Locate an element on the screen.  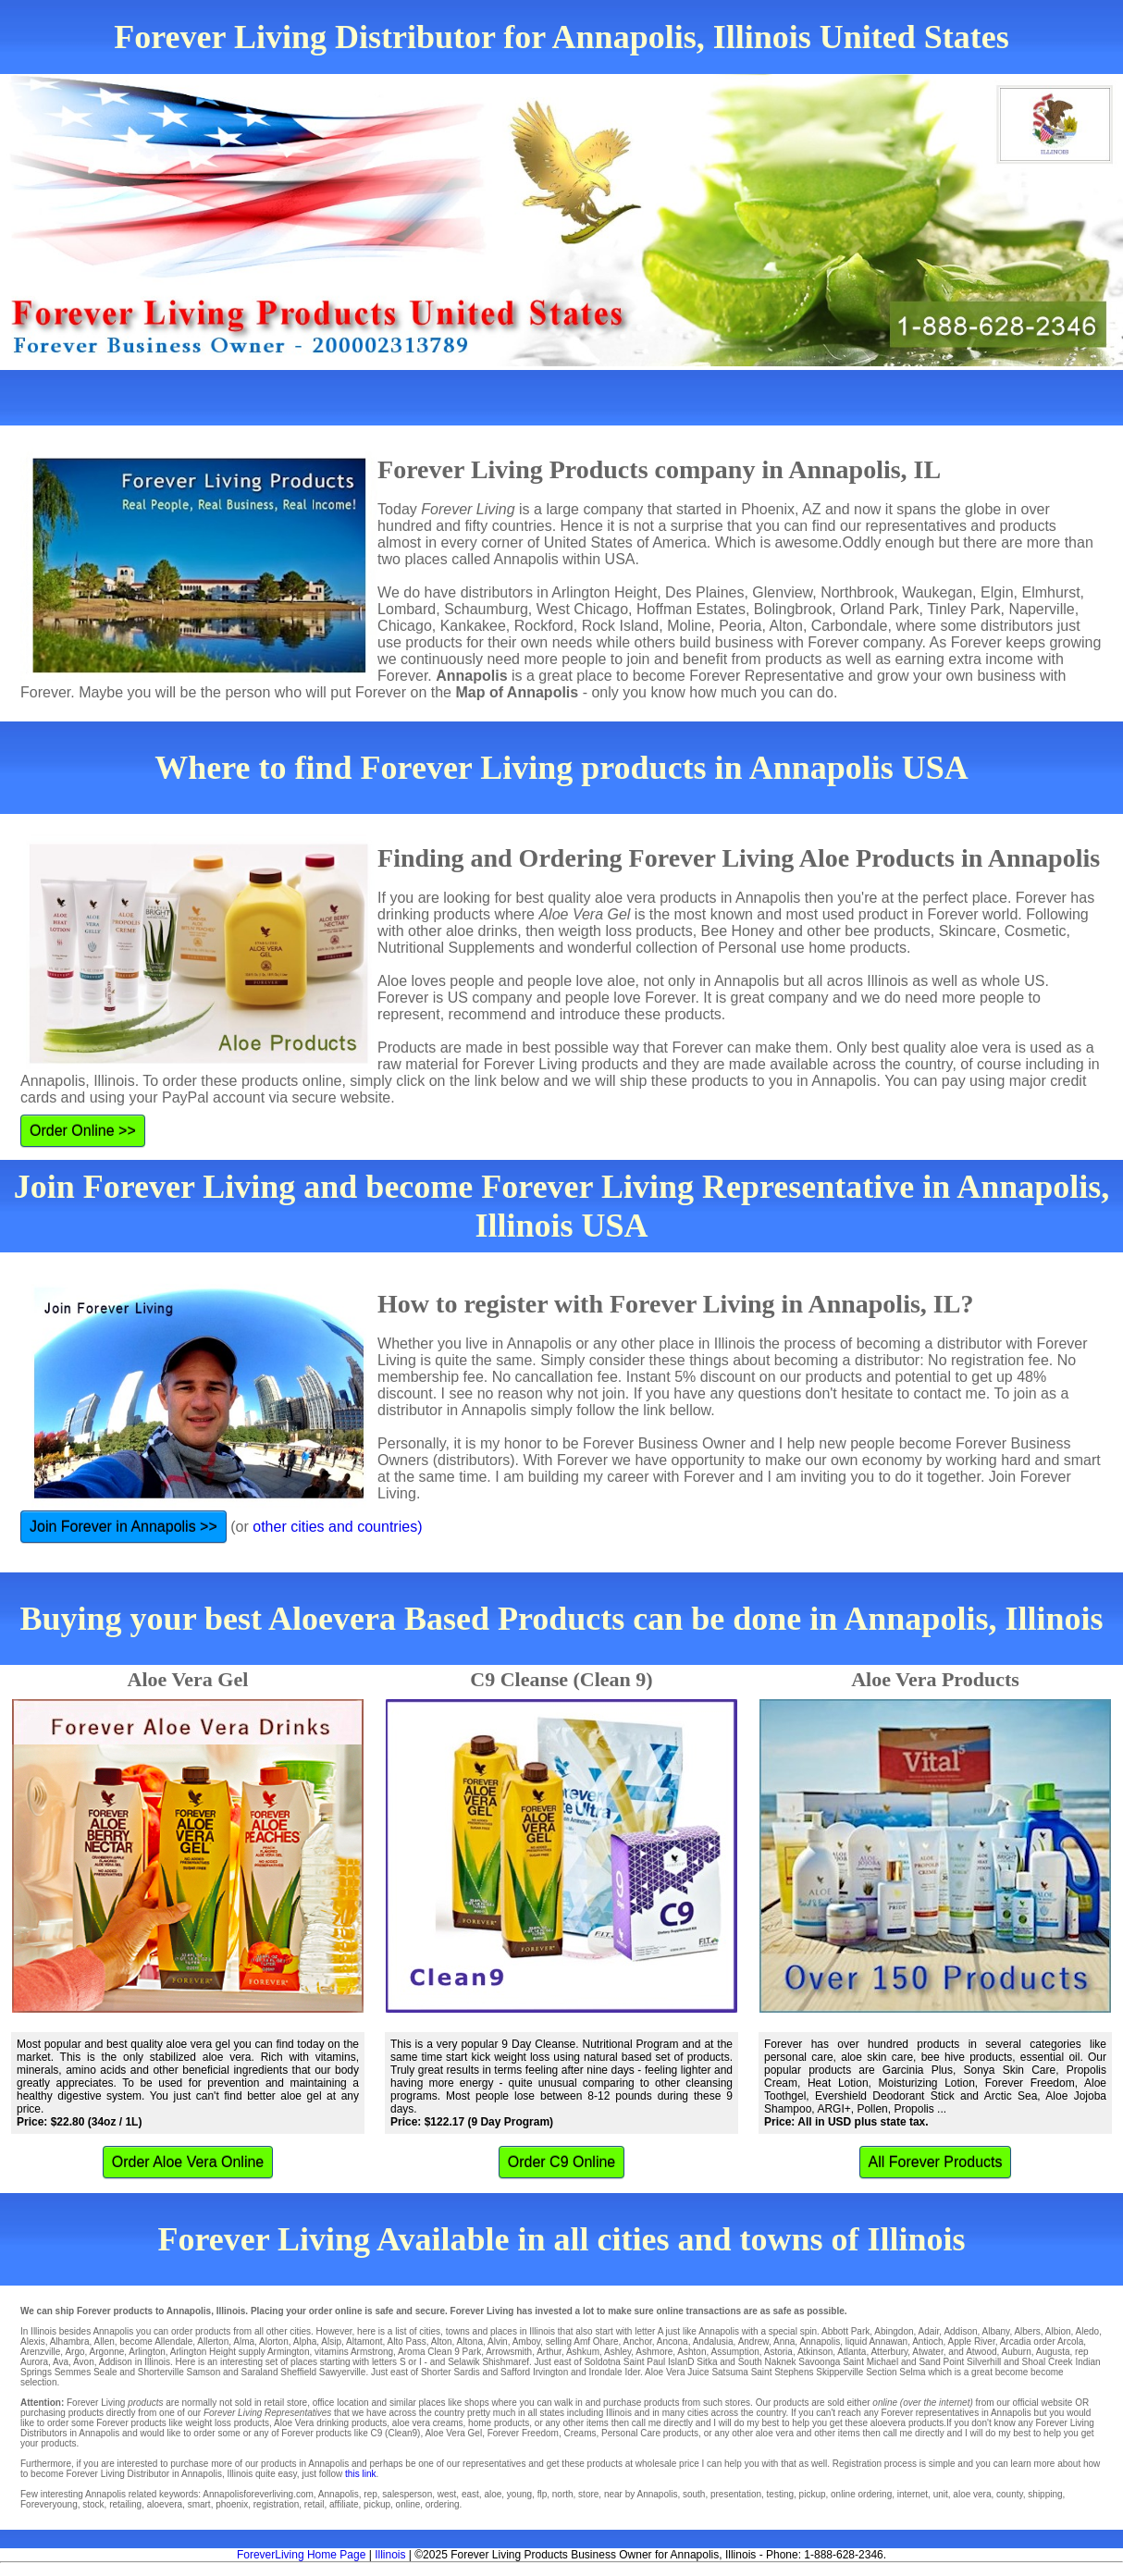
Albany is located at coordinates (996, 2331).